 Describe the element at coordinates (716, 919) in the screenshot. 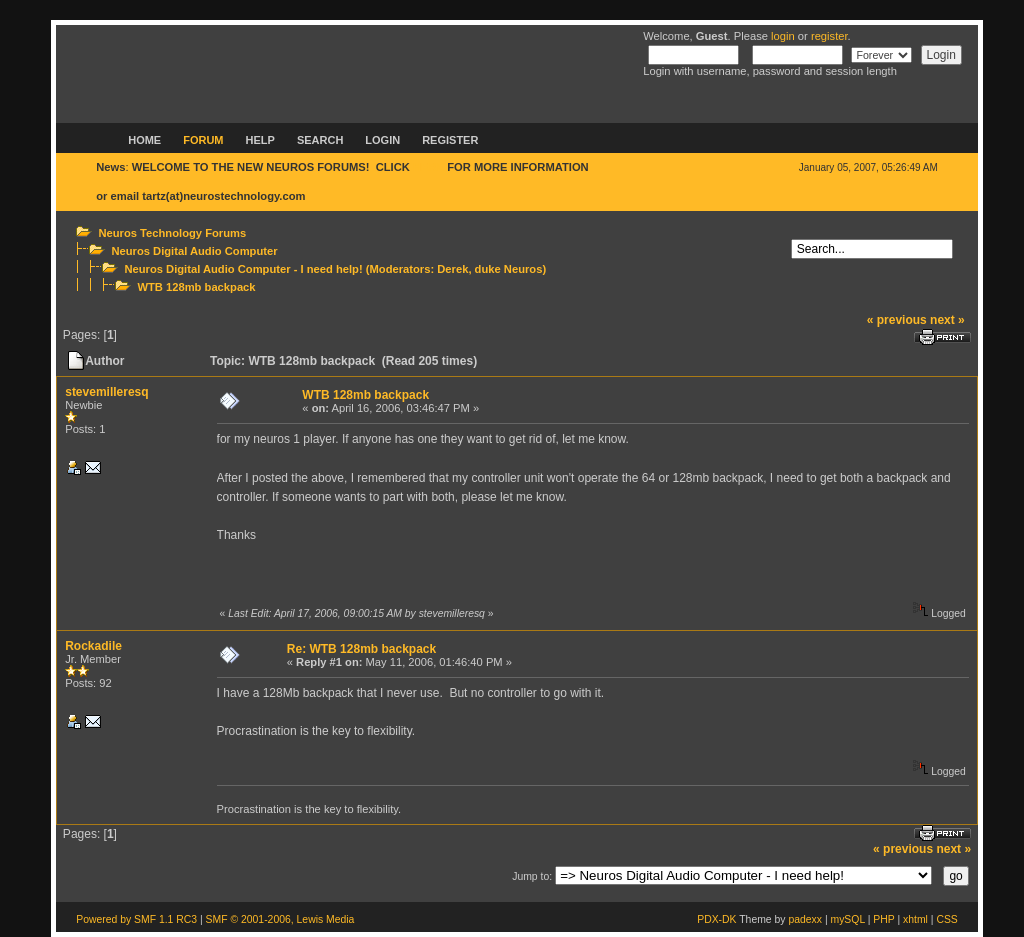

I see `PDX-DK` at that location.